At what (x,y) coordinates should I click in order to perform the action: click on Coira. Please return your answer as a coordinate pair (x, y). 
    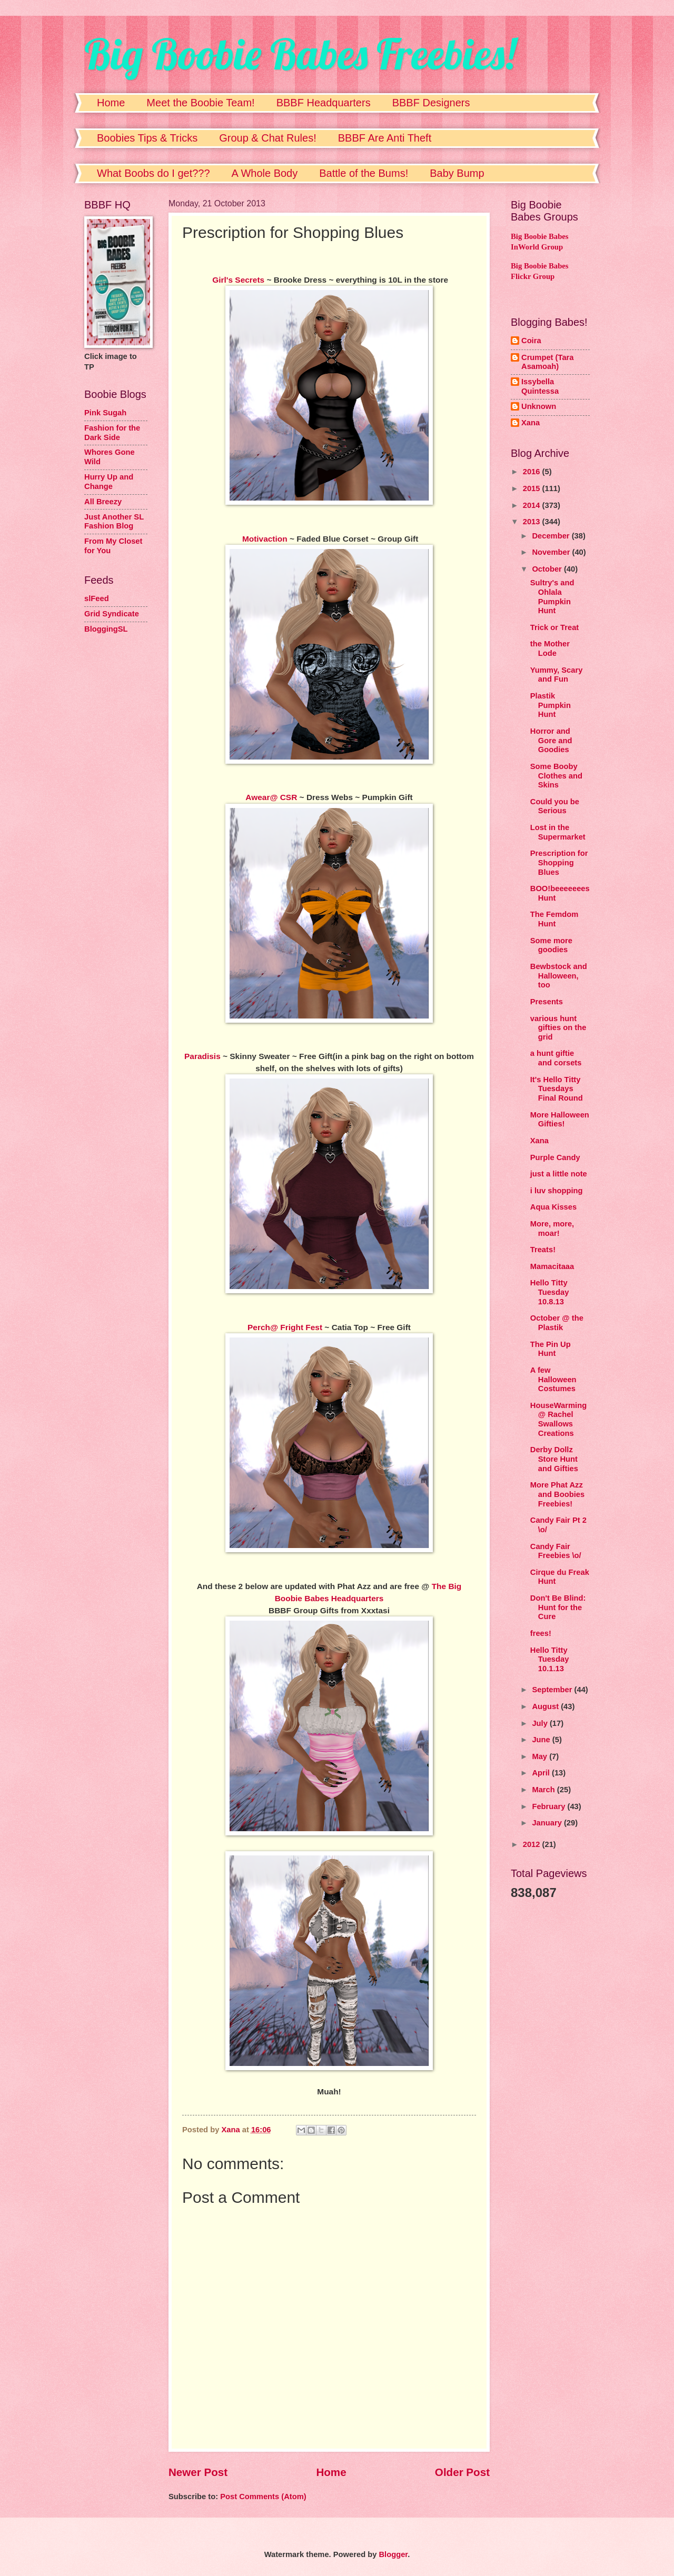
    Looking at the image, I should click on (531, 340).